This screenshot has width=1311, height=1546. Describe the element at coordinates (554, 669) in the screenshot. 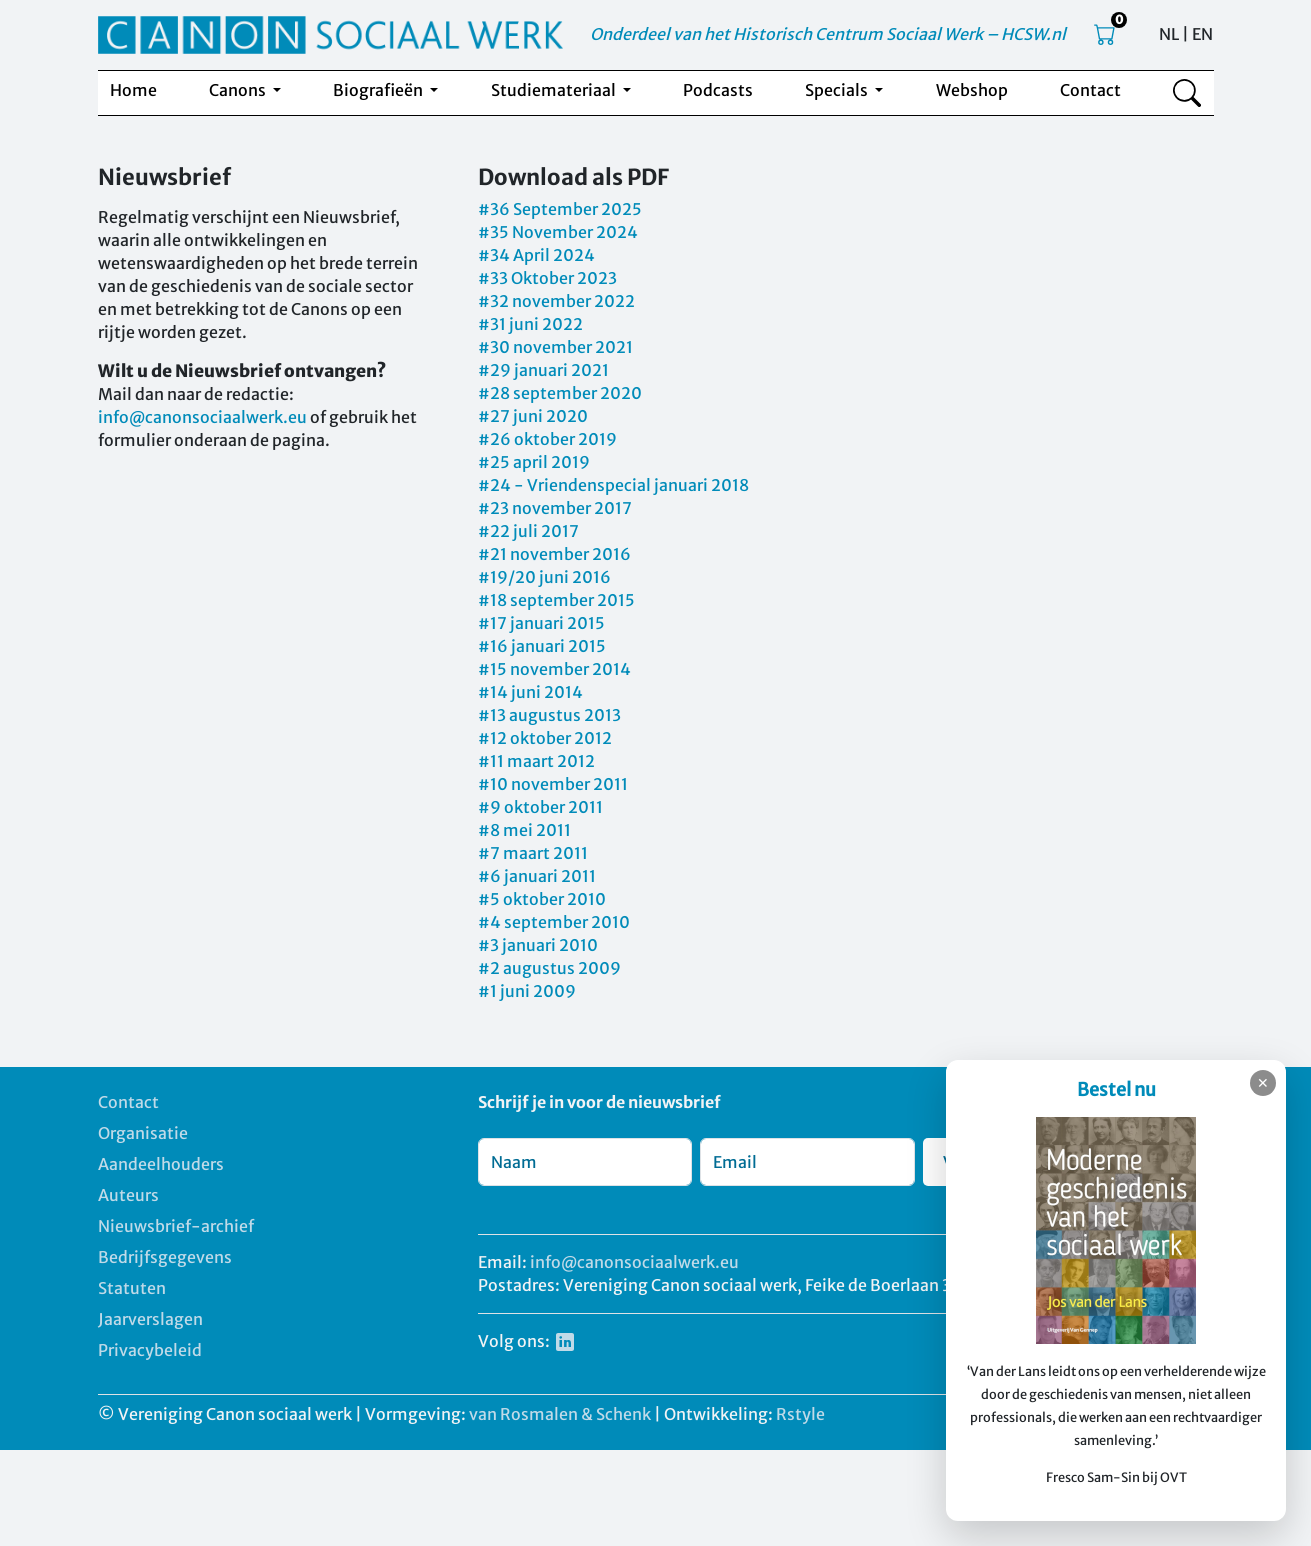

I see `#15 november 2014` at that location.